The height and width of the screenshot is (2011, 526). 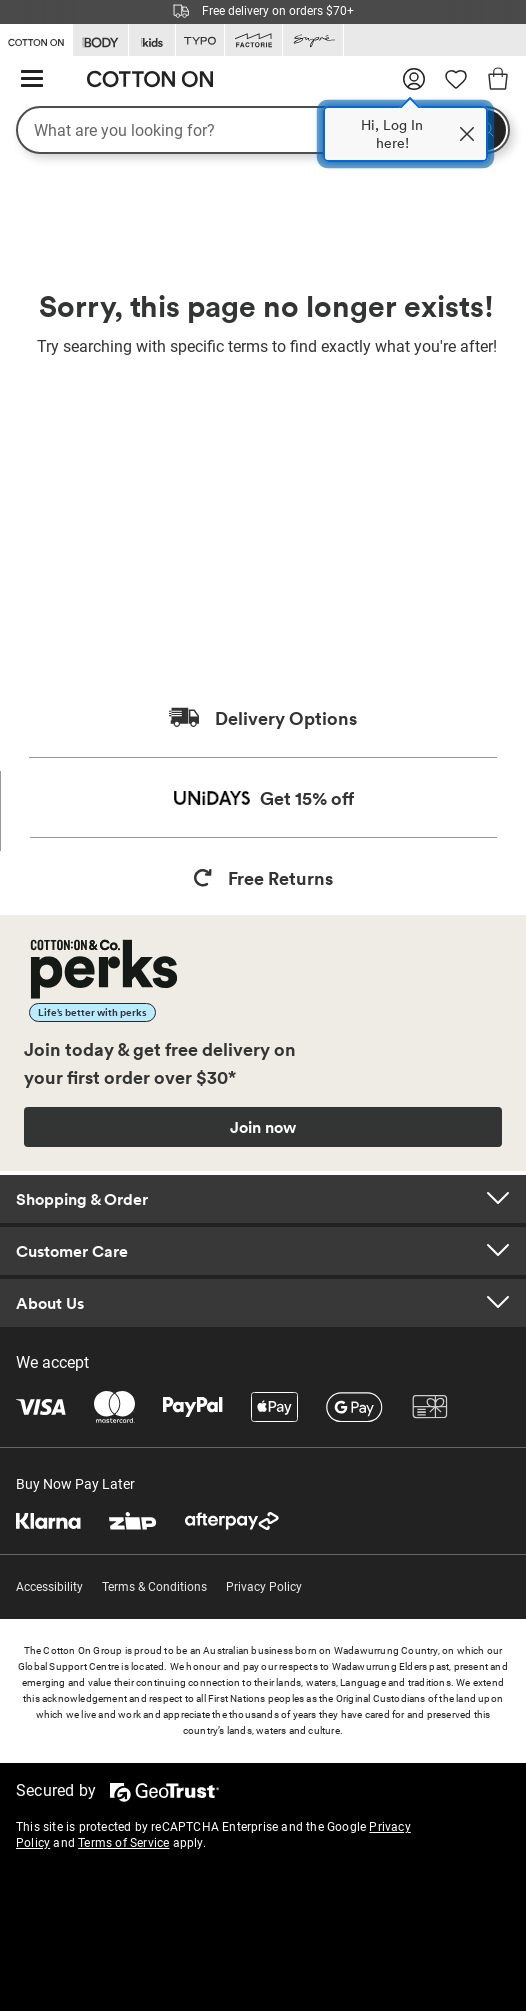 What do you see at coordinates (49, 1587) in the screenshot?
I see `Accessibility` at bounding box center [49, 1587].